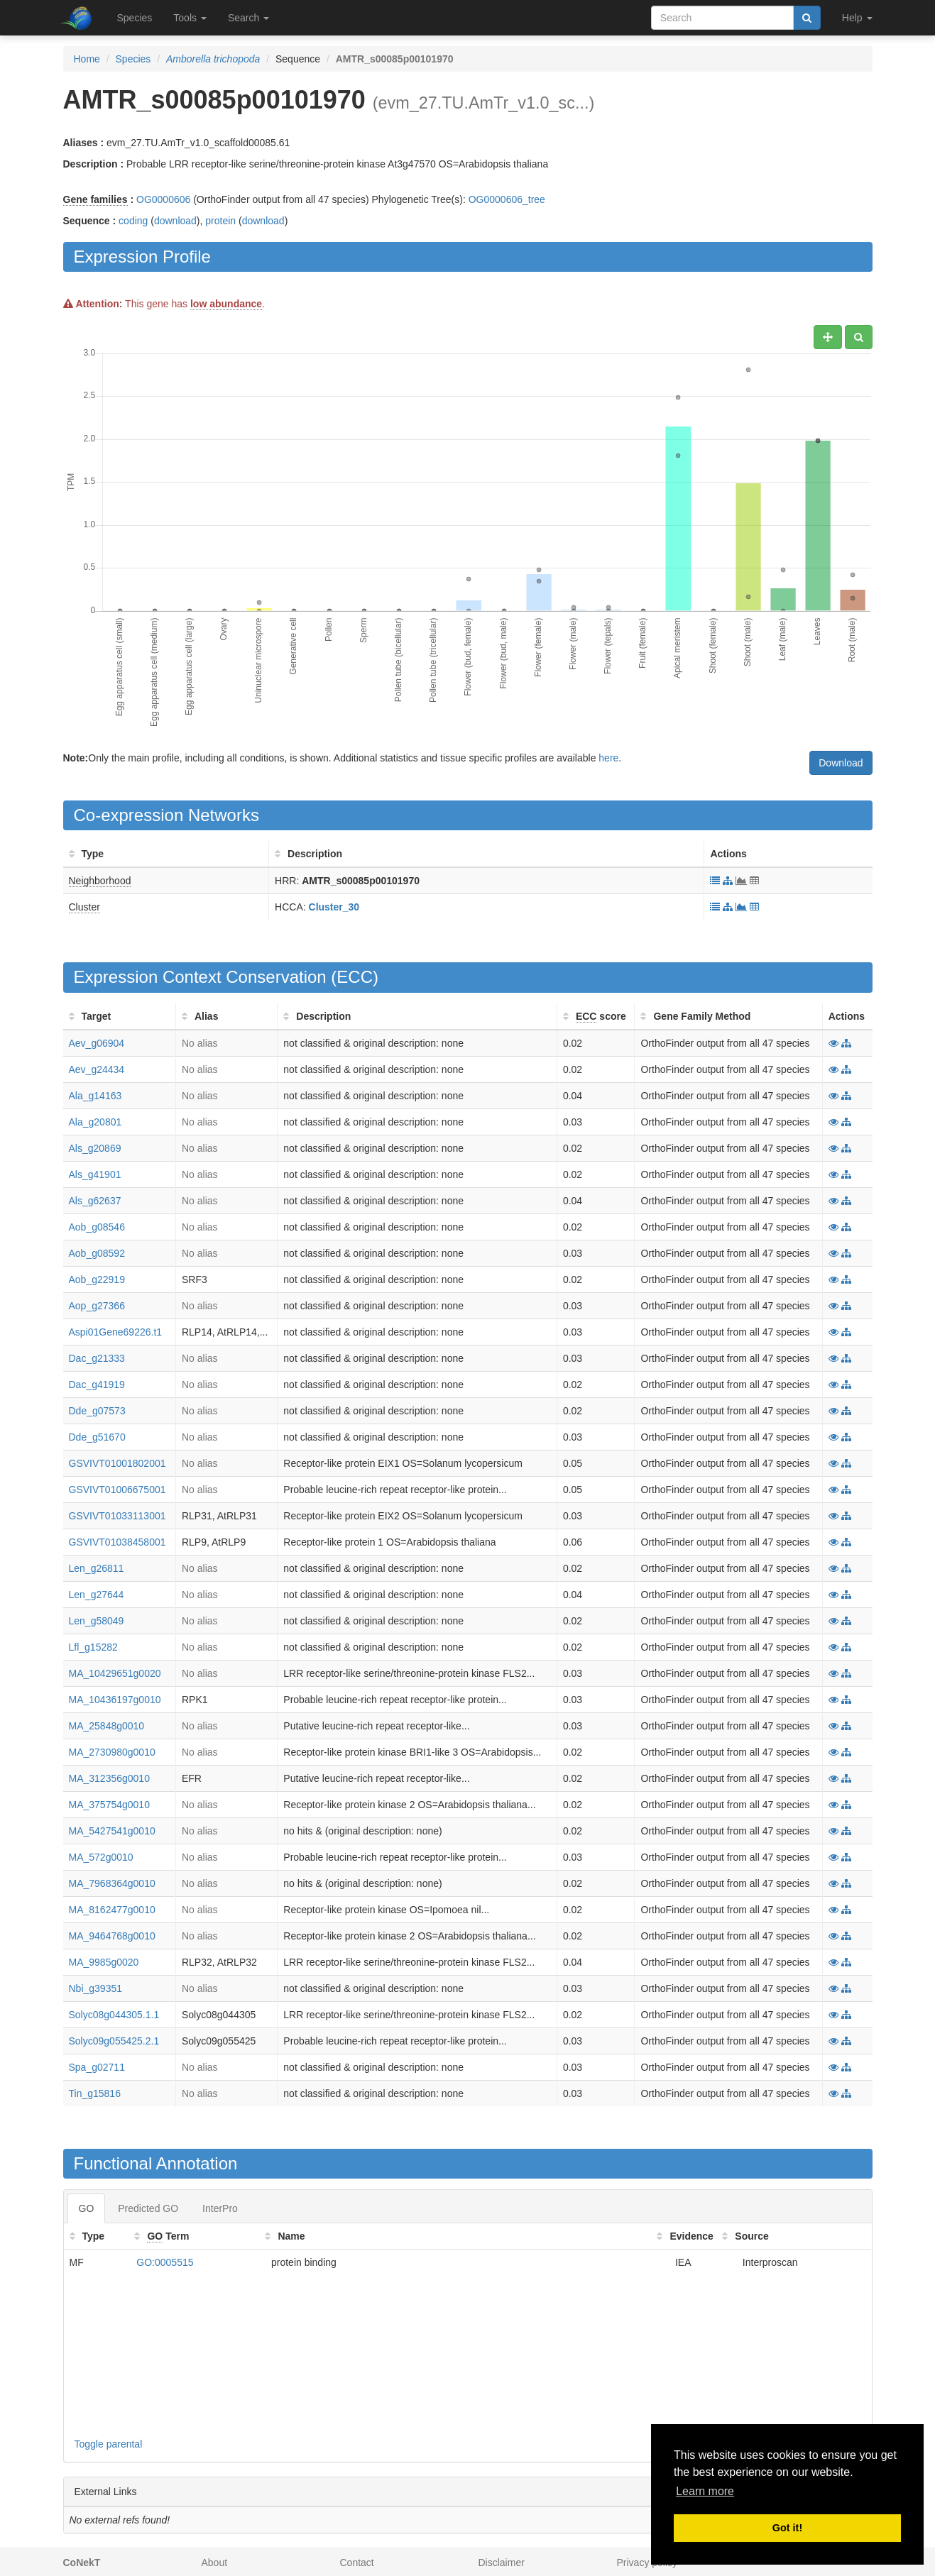 Image resolution: width=935 pixels, height=2576 pixels. What do you see at coordinates (164, 2262) in the screenshot?
I see `GO:0005515` at bounding box center [164, 2262].